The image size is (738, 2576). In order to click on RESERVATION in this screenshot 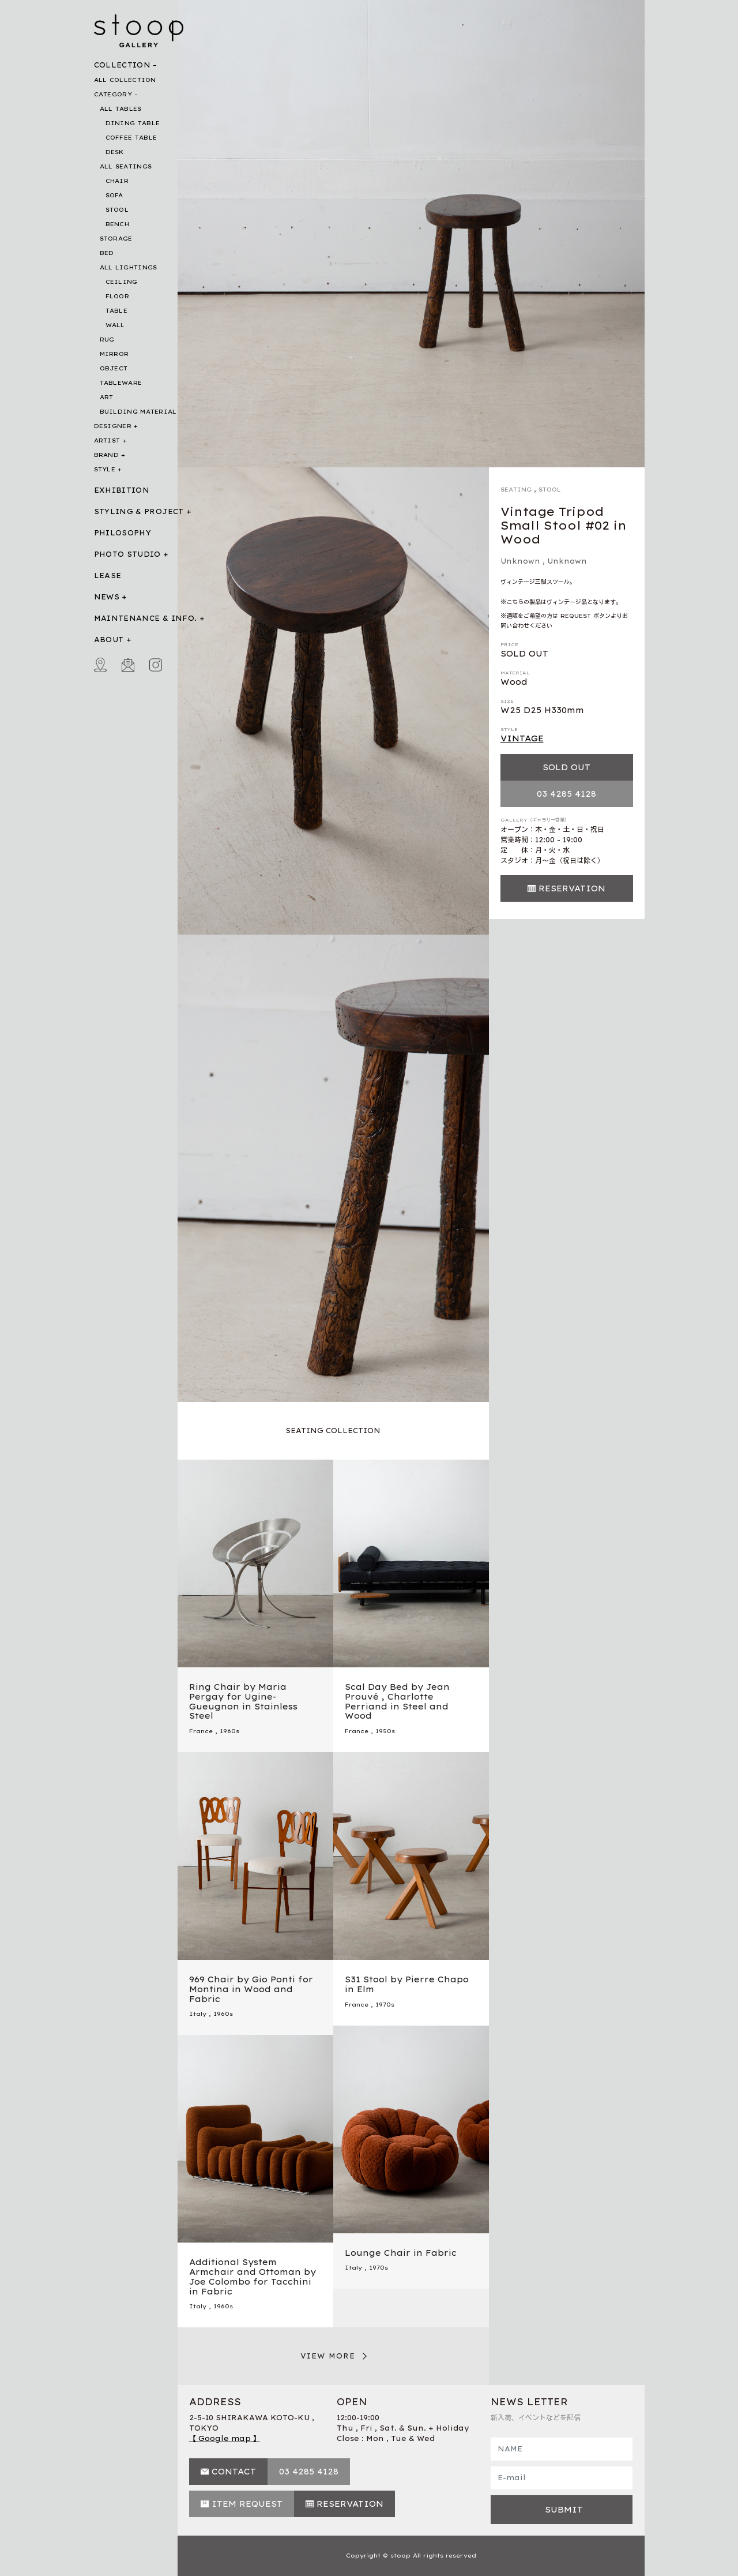, I will do `click(572, 888)`.